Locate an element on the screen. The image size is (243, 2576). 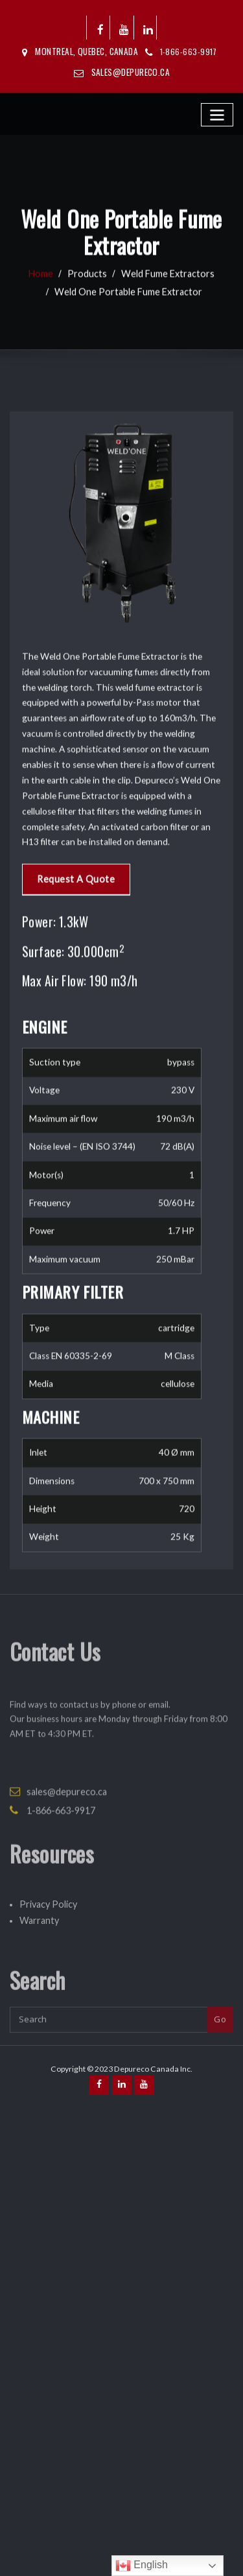
Products is located at coordinates (91, 298).